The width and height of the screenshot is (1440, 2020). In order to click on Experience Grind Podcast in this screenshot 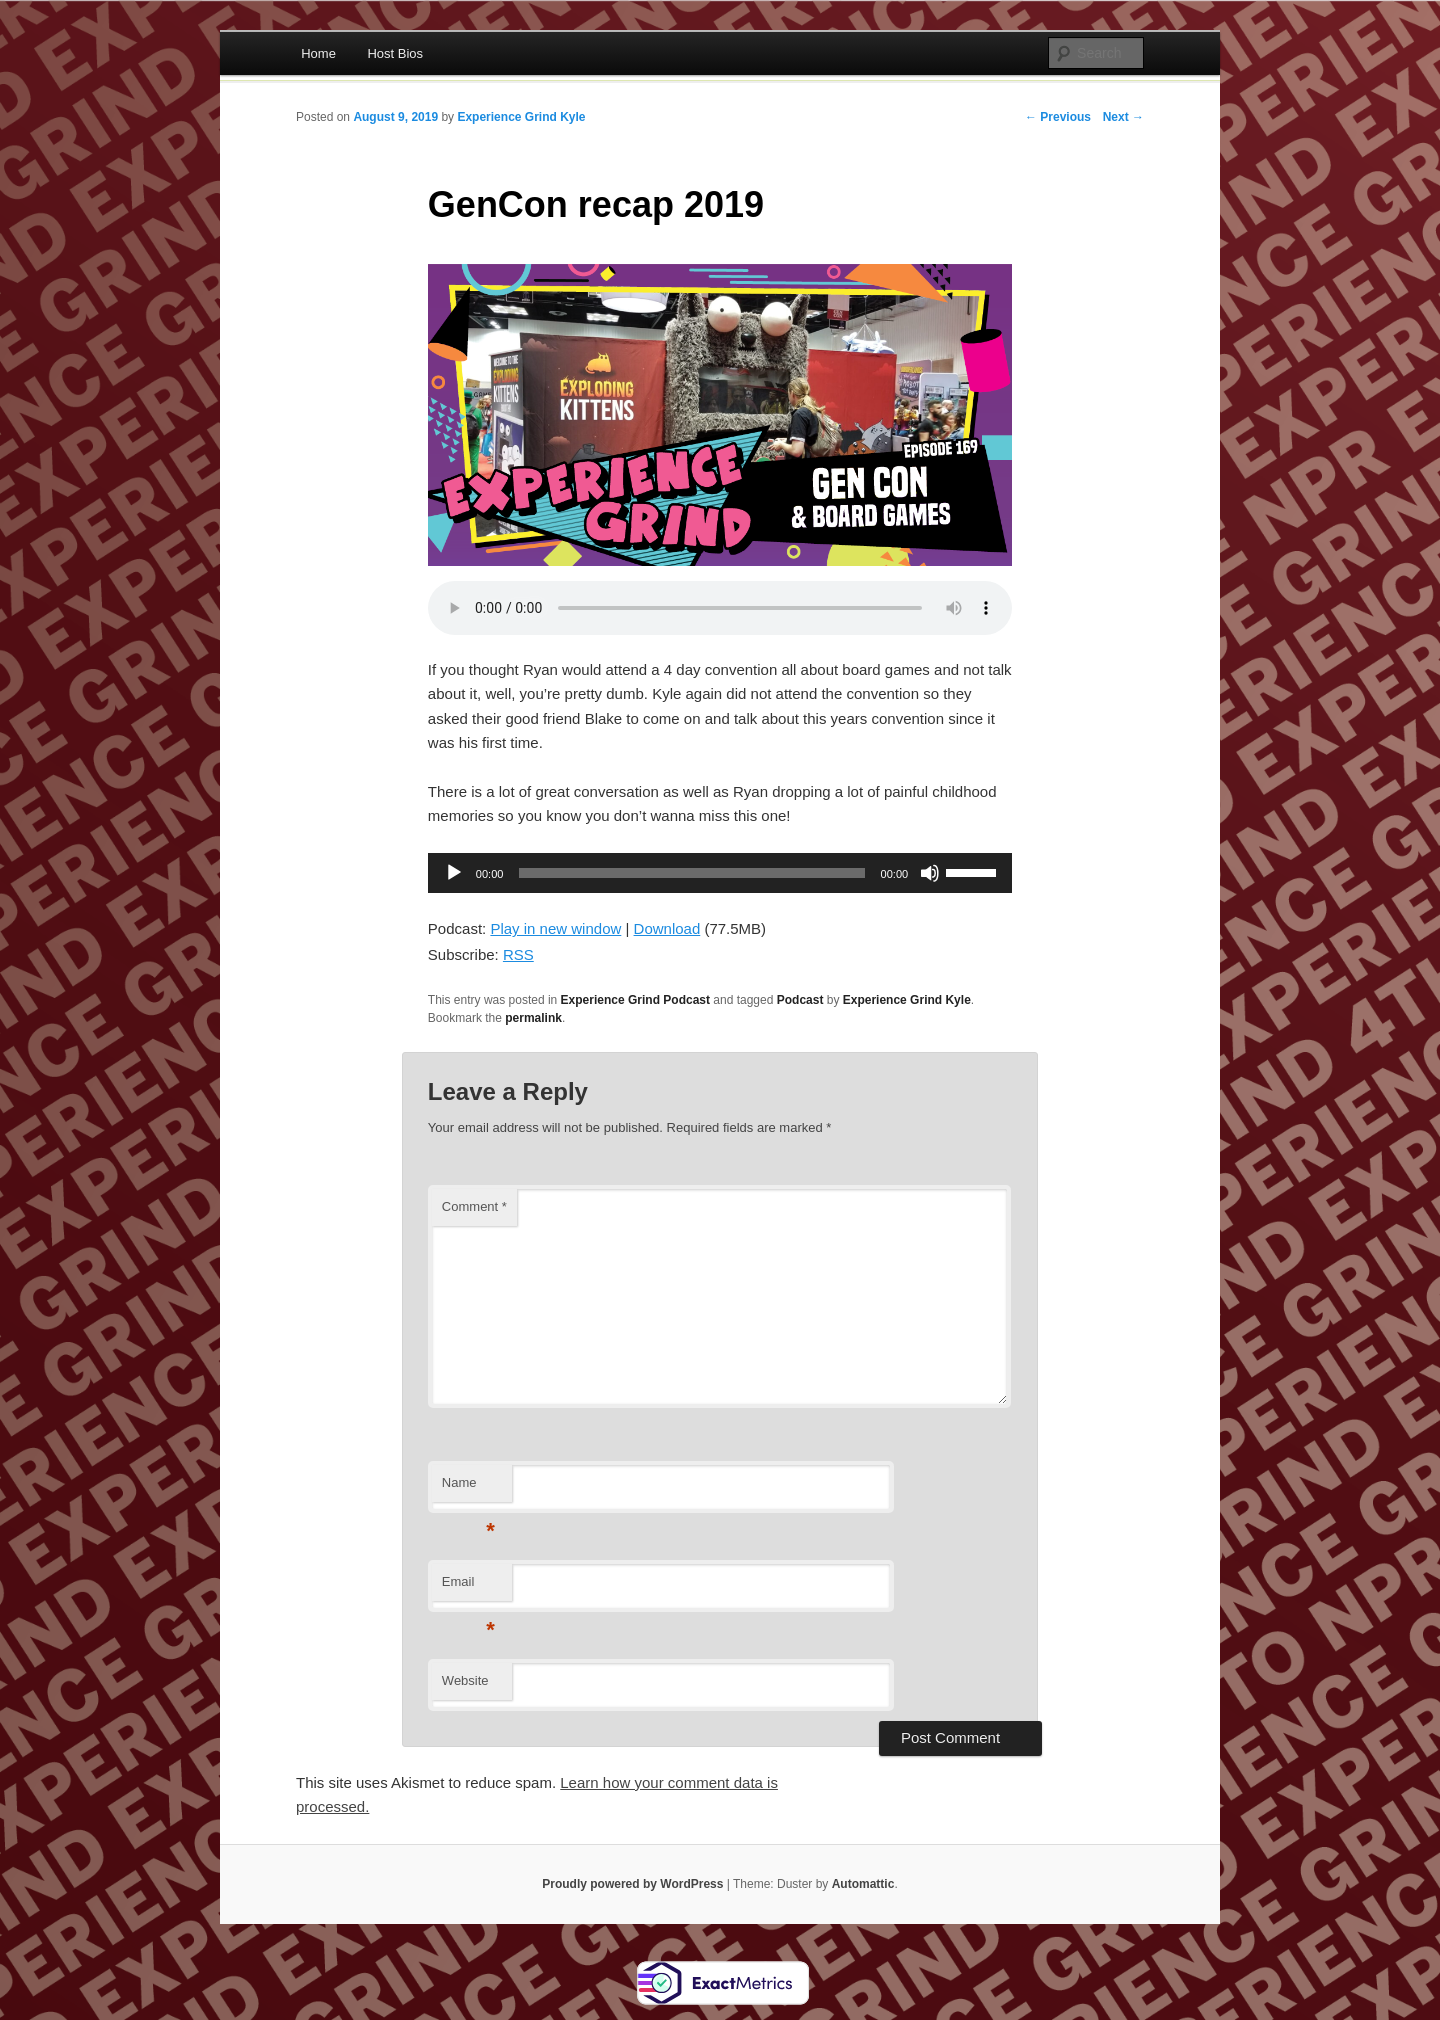, I will do `click(635, 1000)`.